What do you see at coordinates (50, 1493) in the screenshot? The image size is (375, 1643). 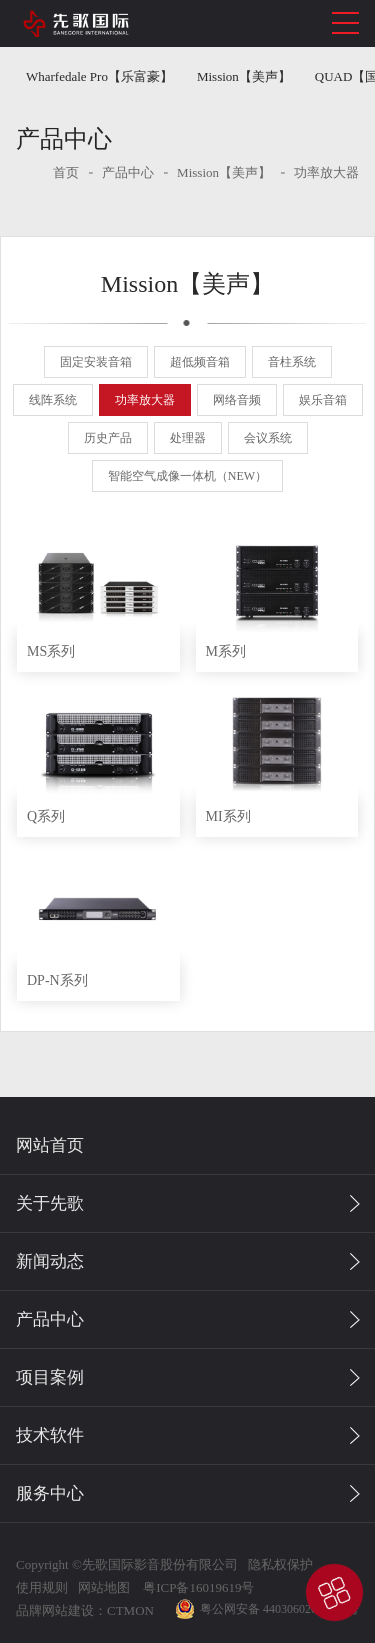 I see `服务中心` at bounding box center [50, 1493].